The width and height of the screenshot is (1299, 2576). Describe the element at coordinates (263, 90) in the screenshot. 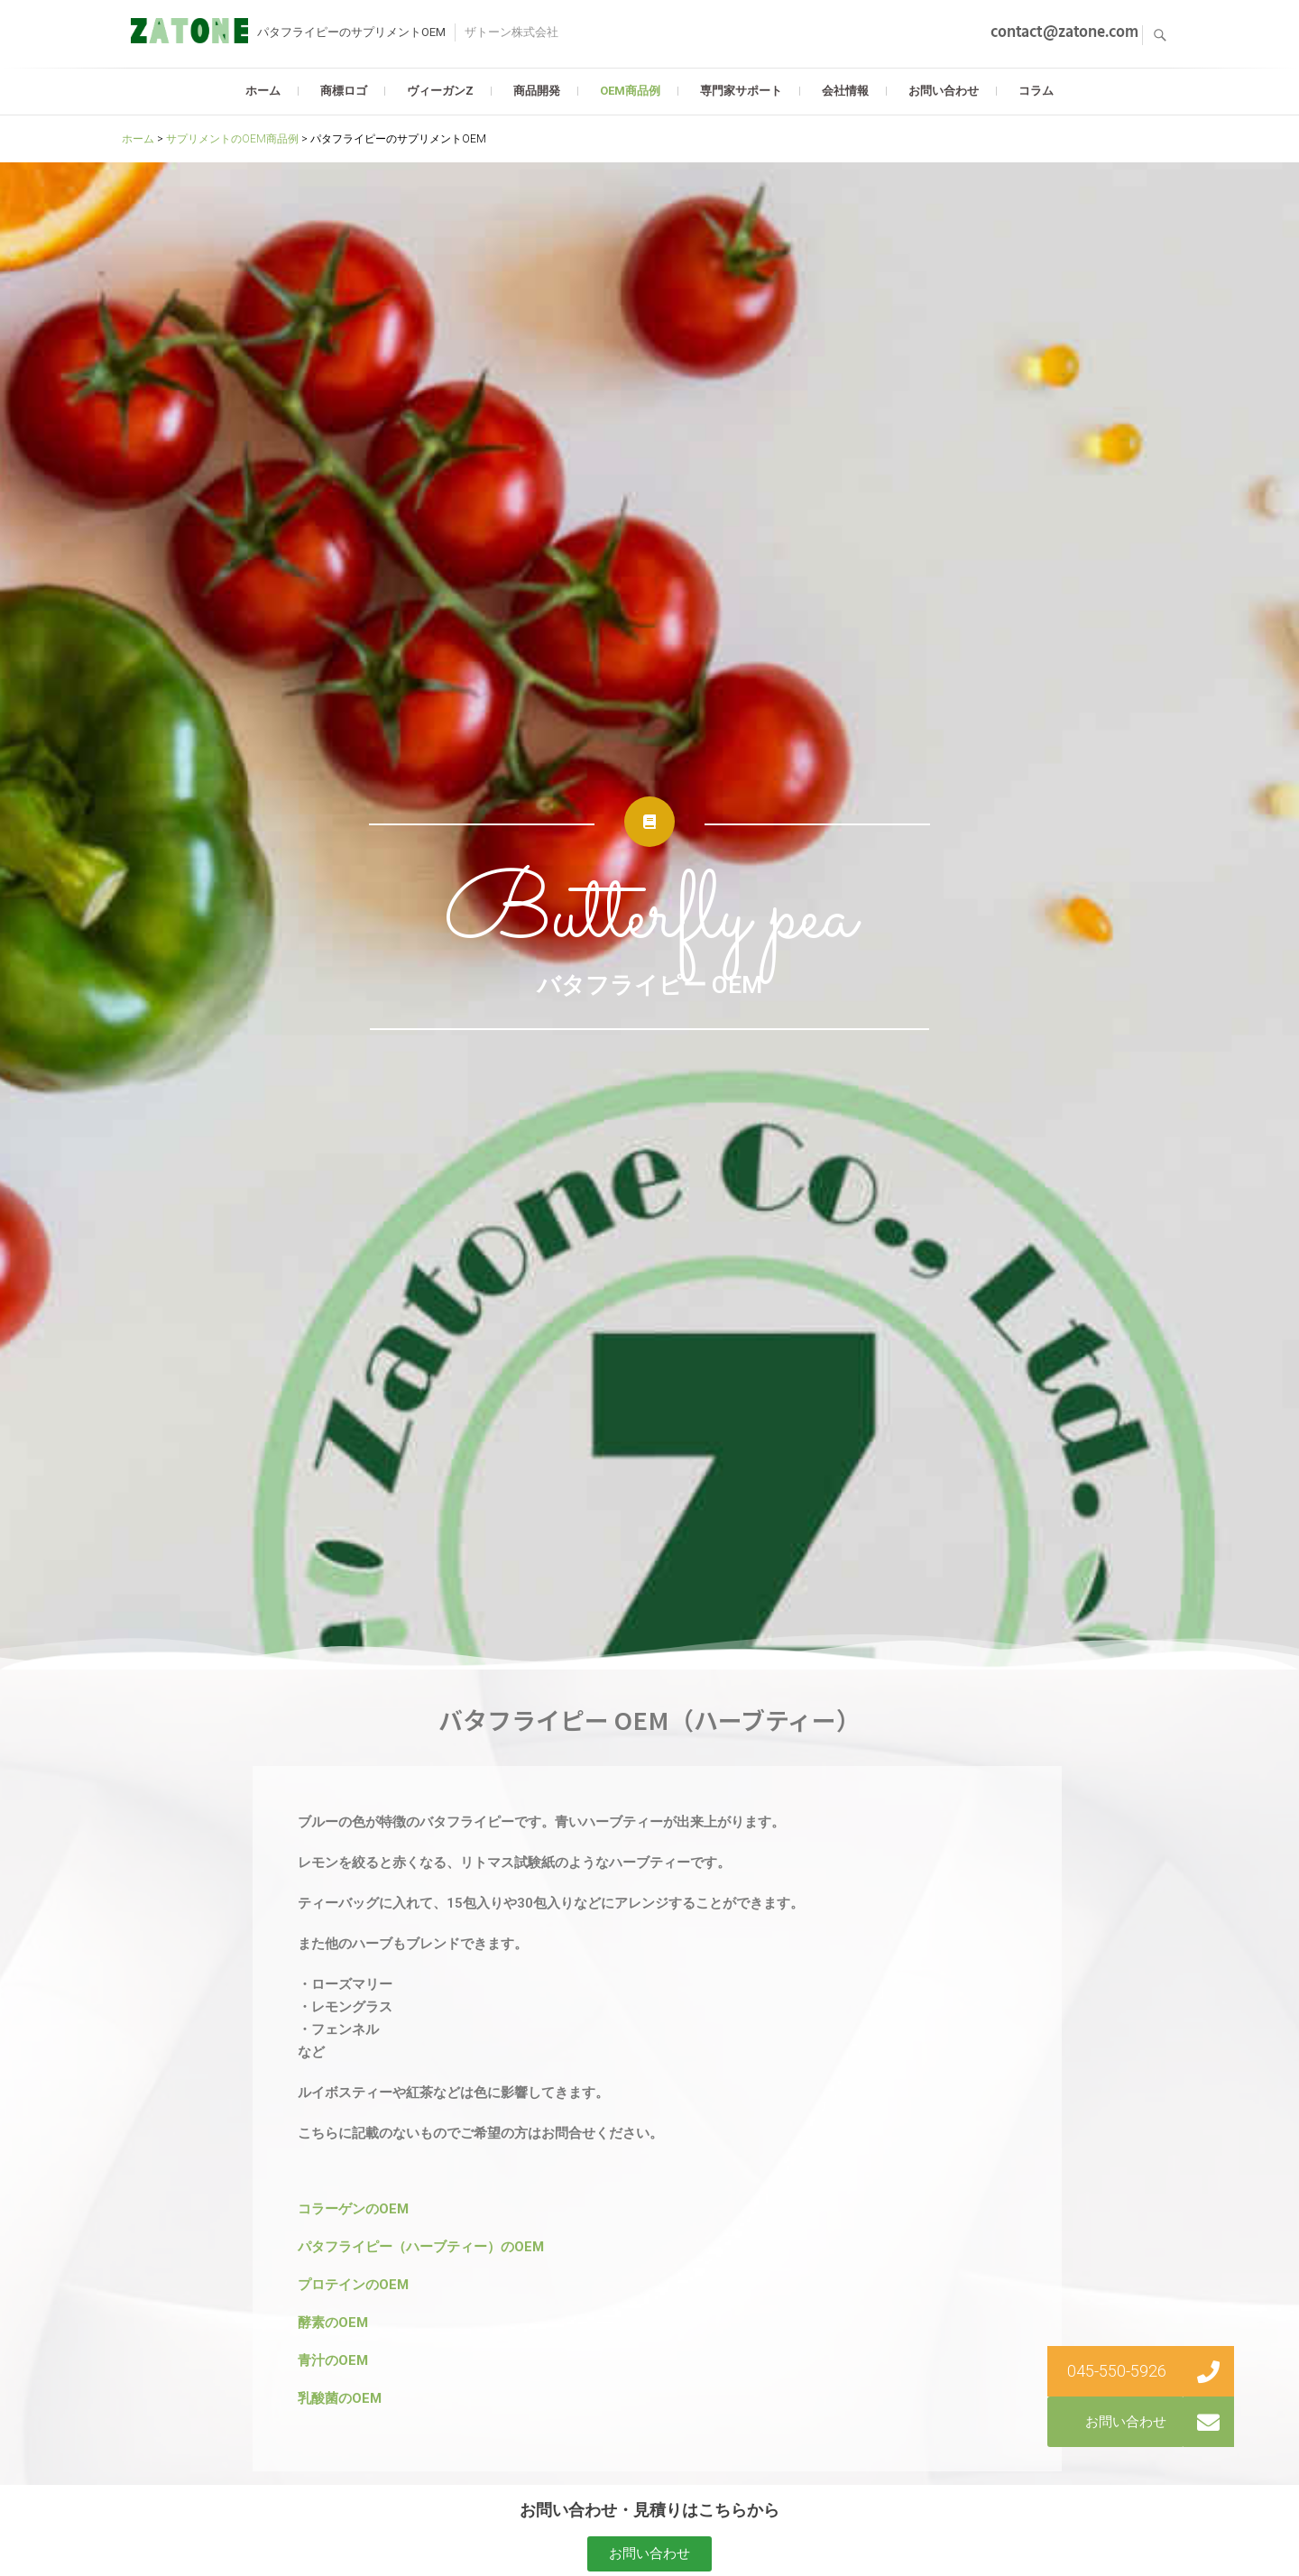

I see `ホーム` at that location.